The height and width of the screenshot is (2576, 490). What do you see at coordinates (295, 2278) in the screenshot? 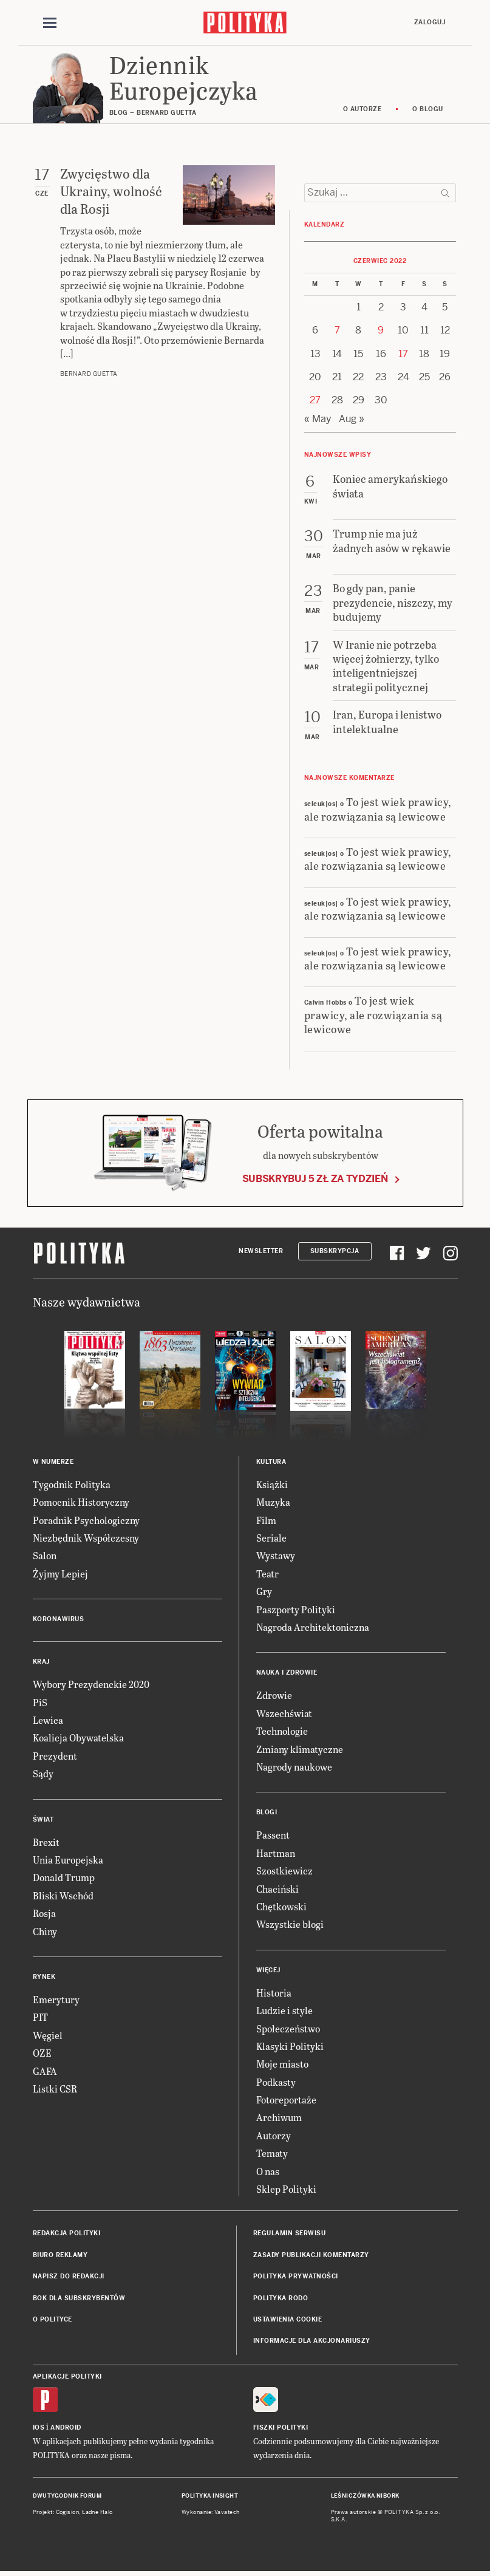
I see `Polityka prywatności` at bounding box center [295, 2278].